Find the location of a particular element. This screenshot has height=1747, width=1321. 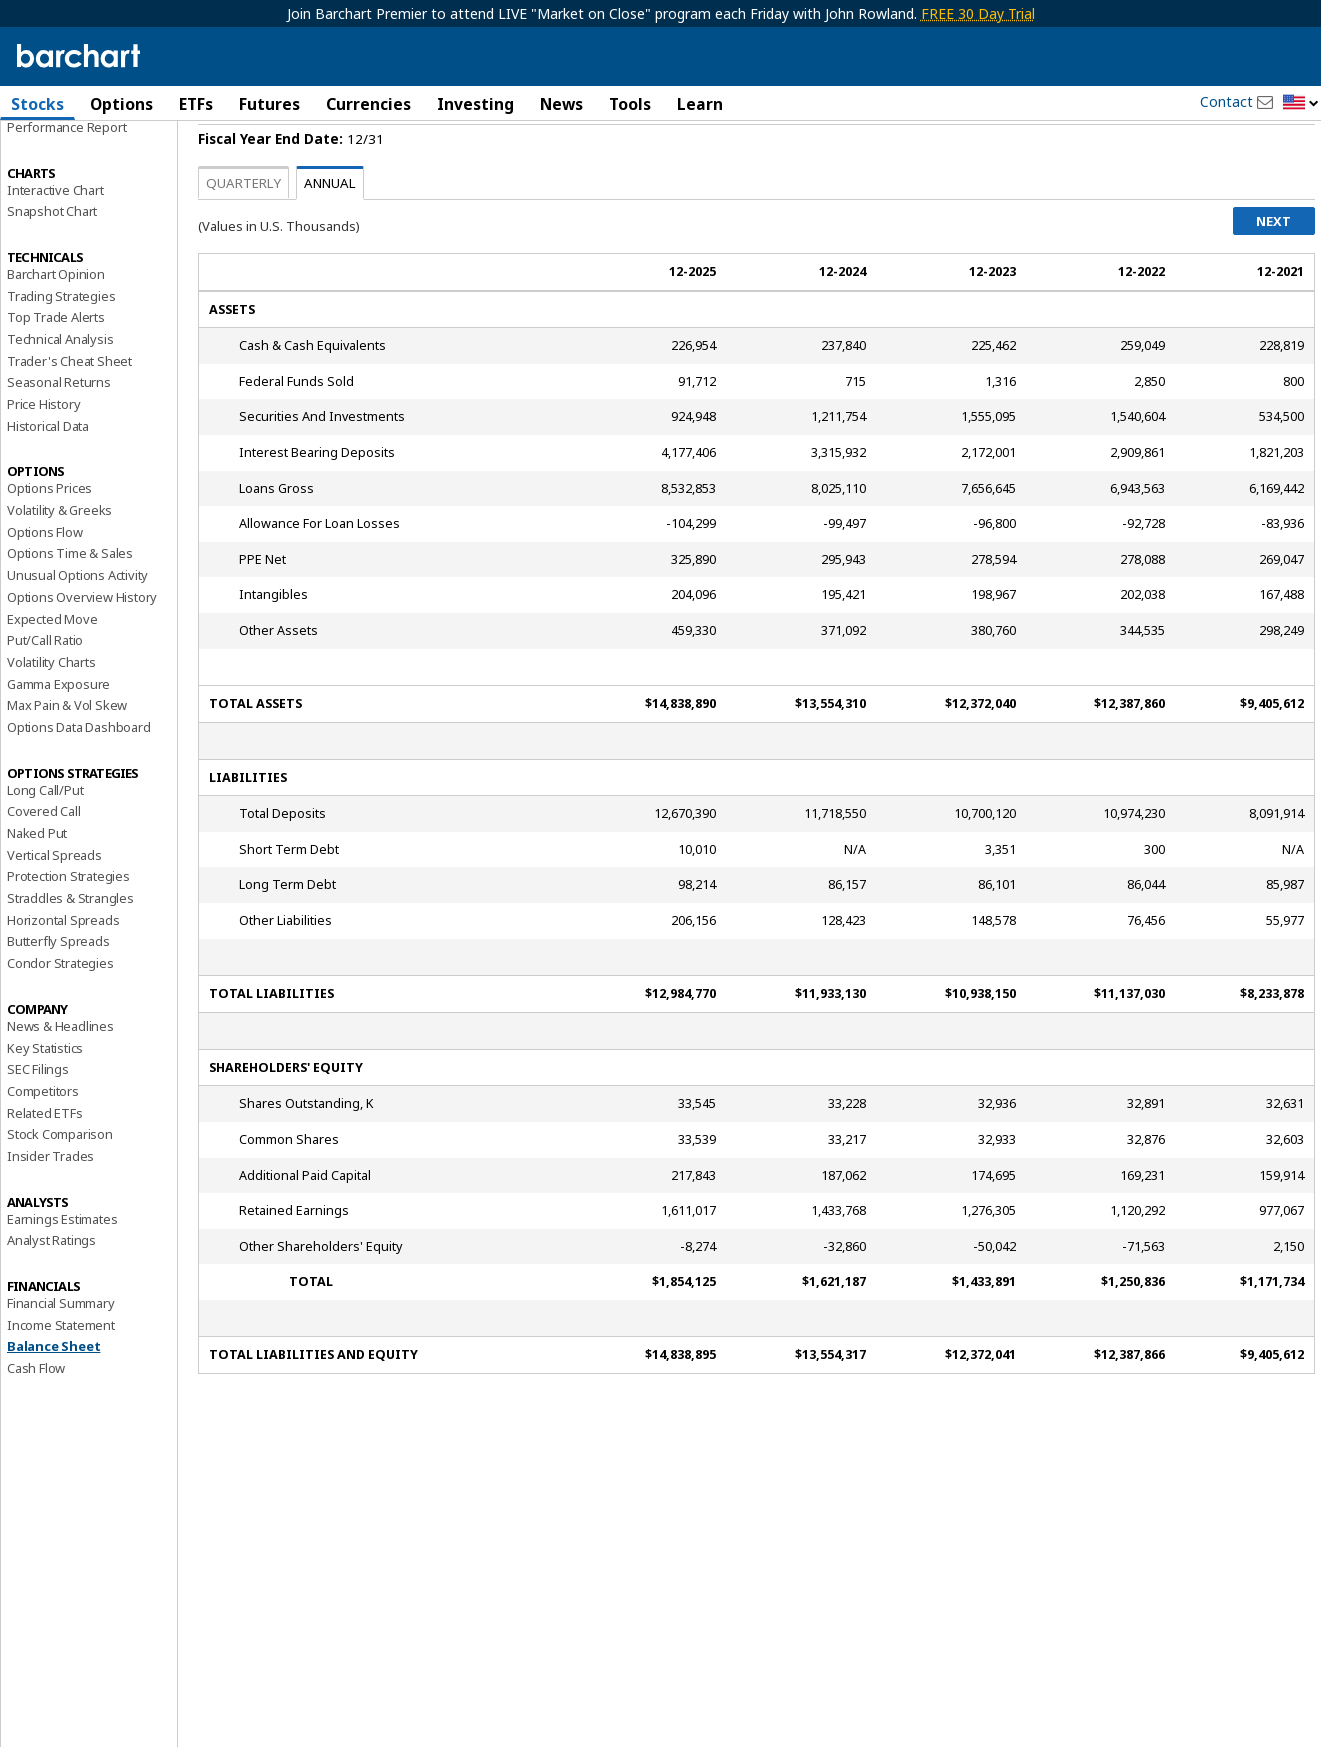

Learn is located at coordinates (700, 104).